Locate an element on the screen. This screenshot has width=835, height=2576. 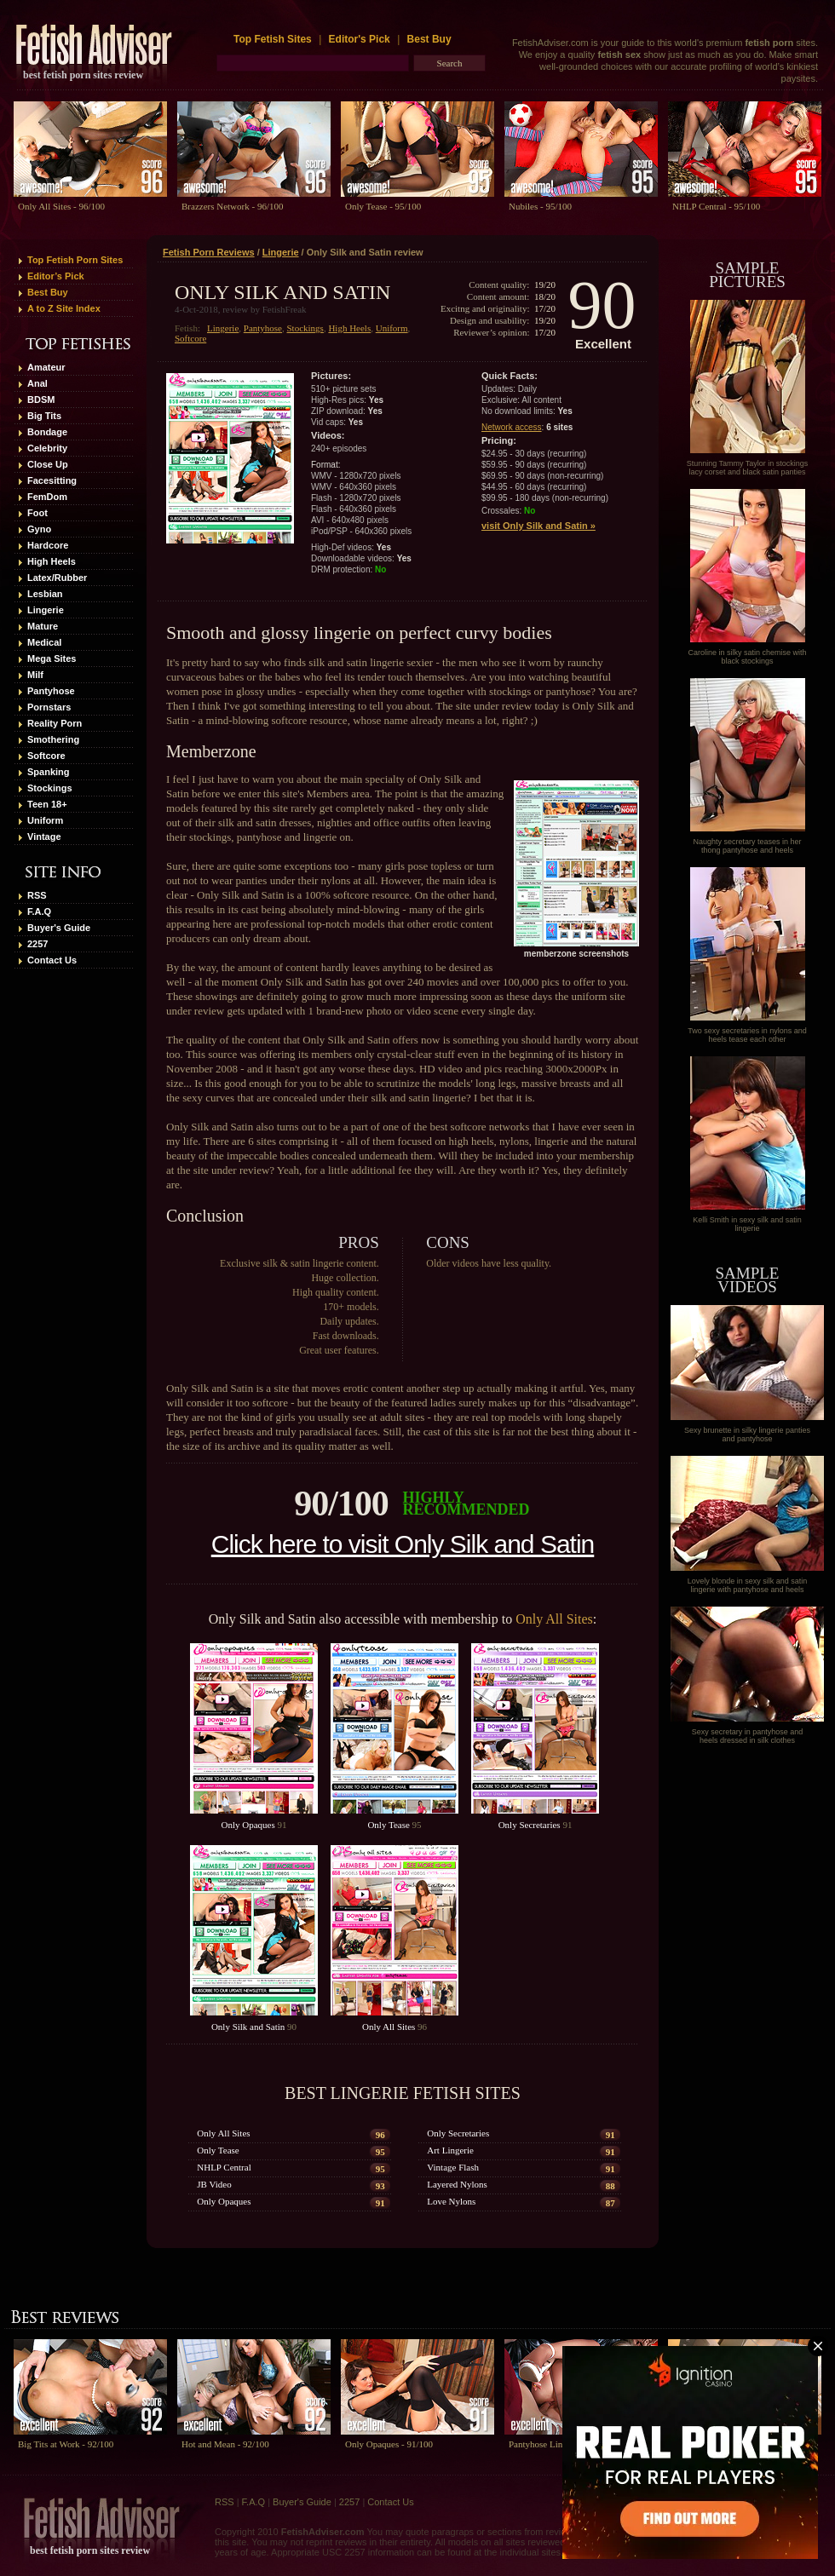
Bondage is located at coordinates (47, 432).